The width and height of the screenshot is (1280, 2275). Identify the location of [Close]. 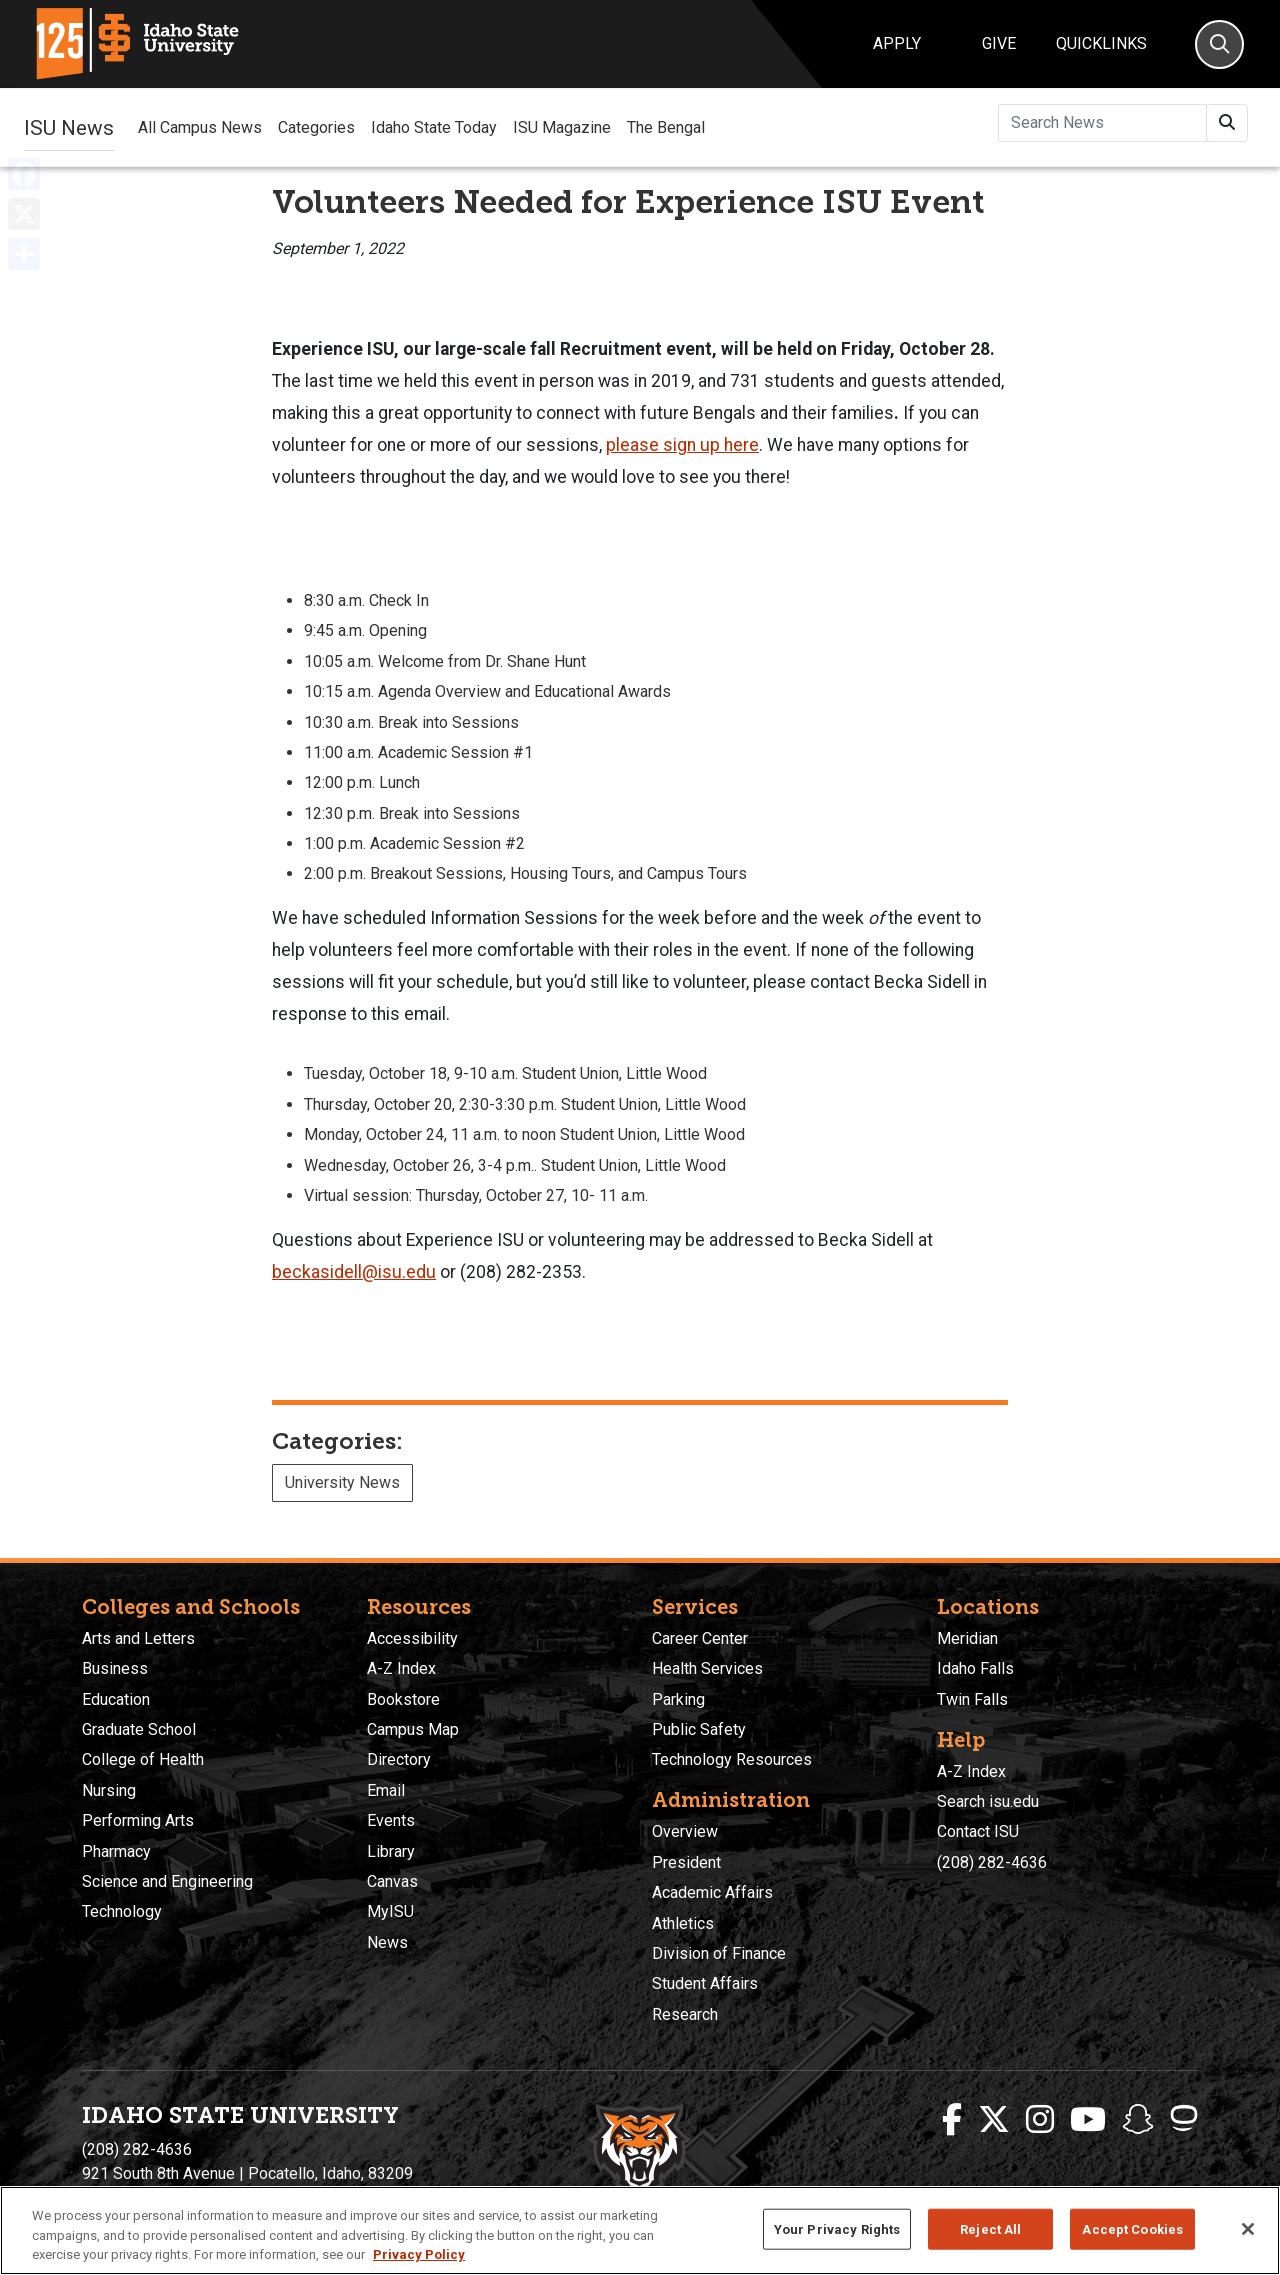
(1248, 2229).